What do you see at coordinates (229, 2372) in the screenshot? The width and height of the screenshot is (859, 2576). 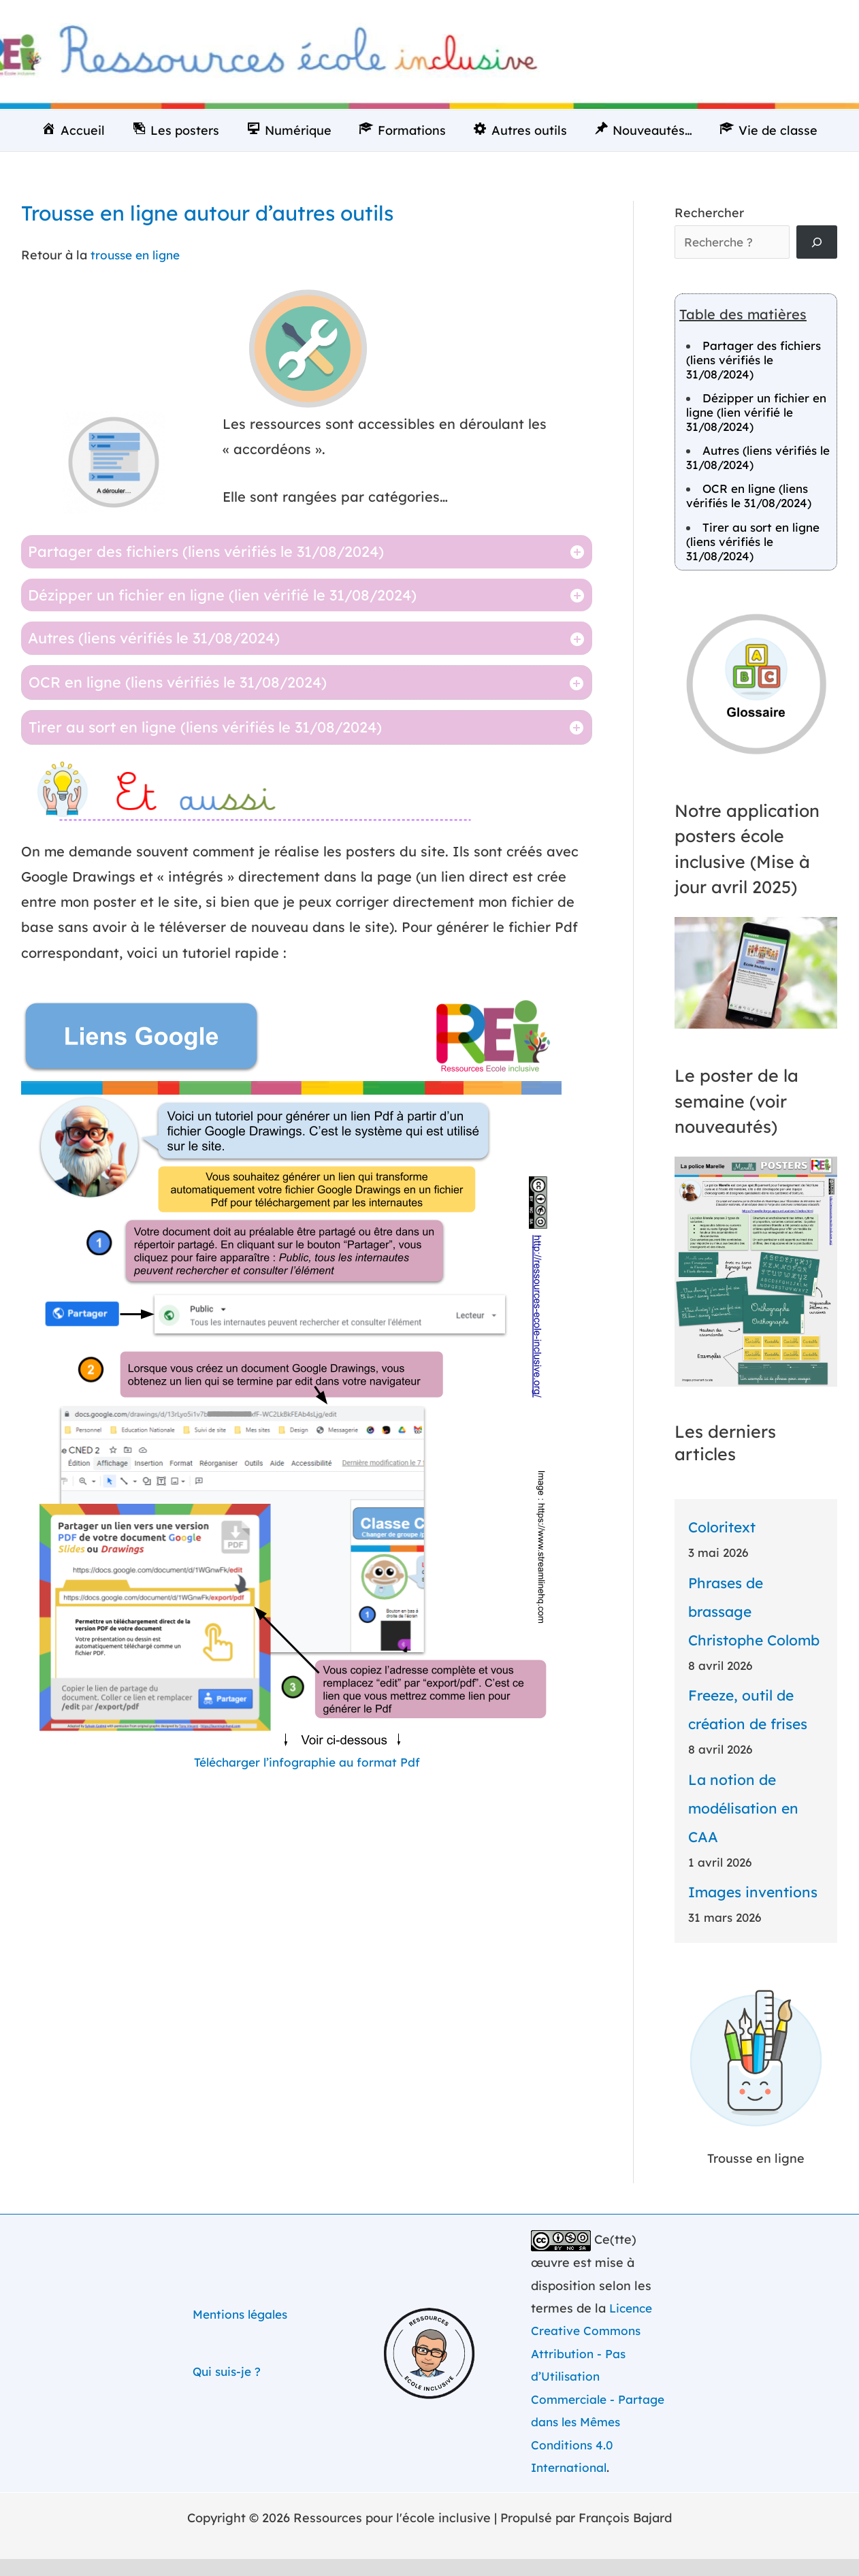 I see `Qui suis-je ?` at bounding box center [229, 2372].